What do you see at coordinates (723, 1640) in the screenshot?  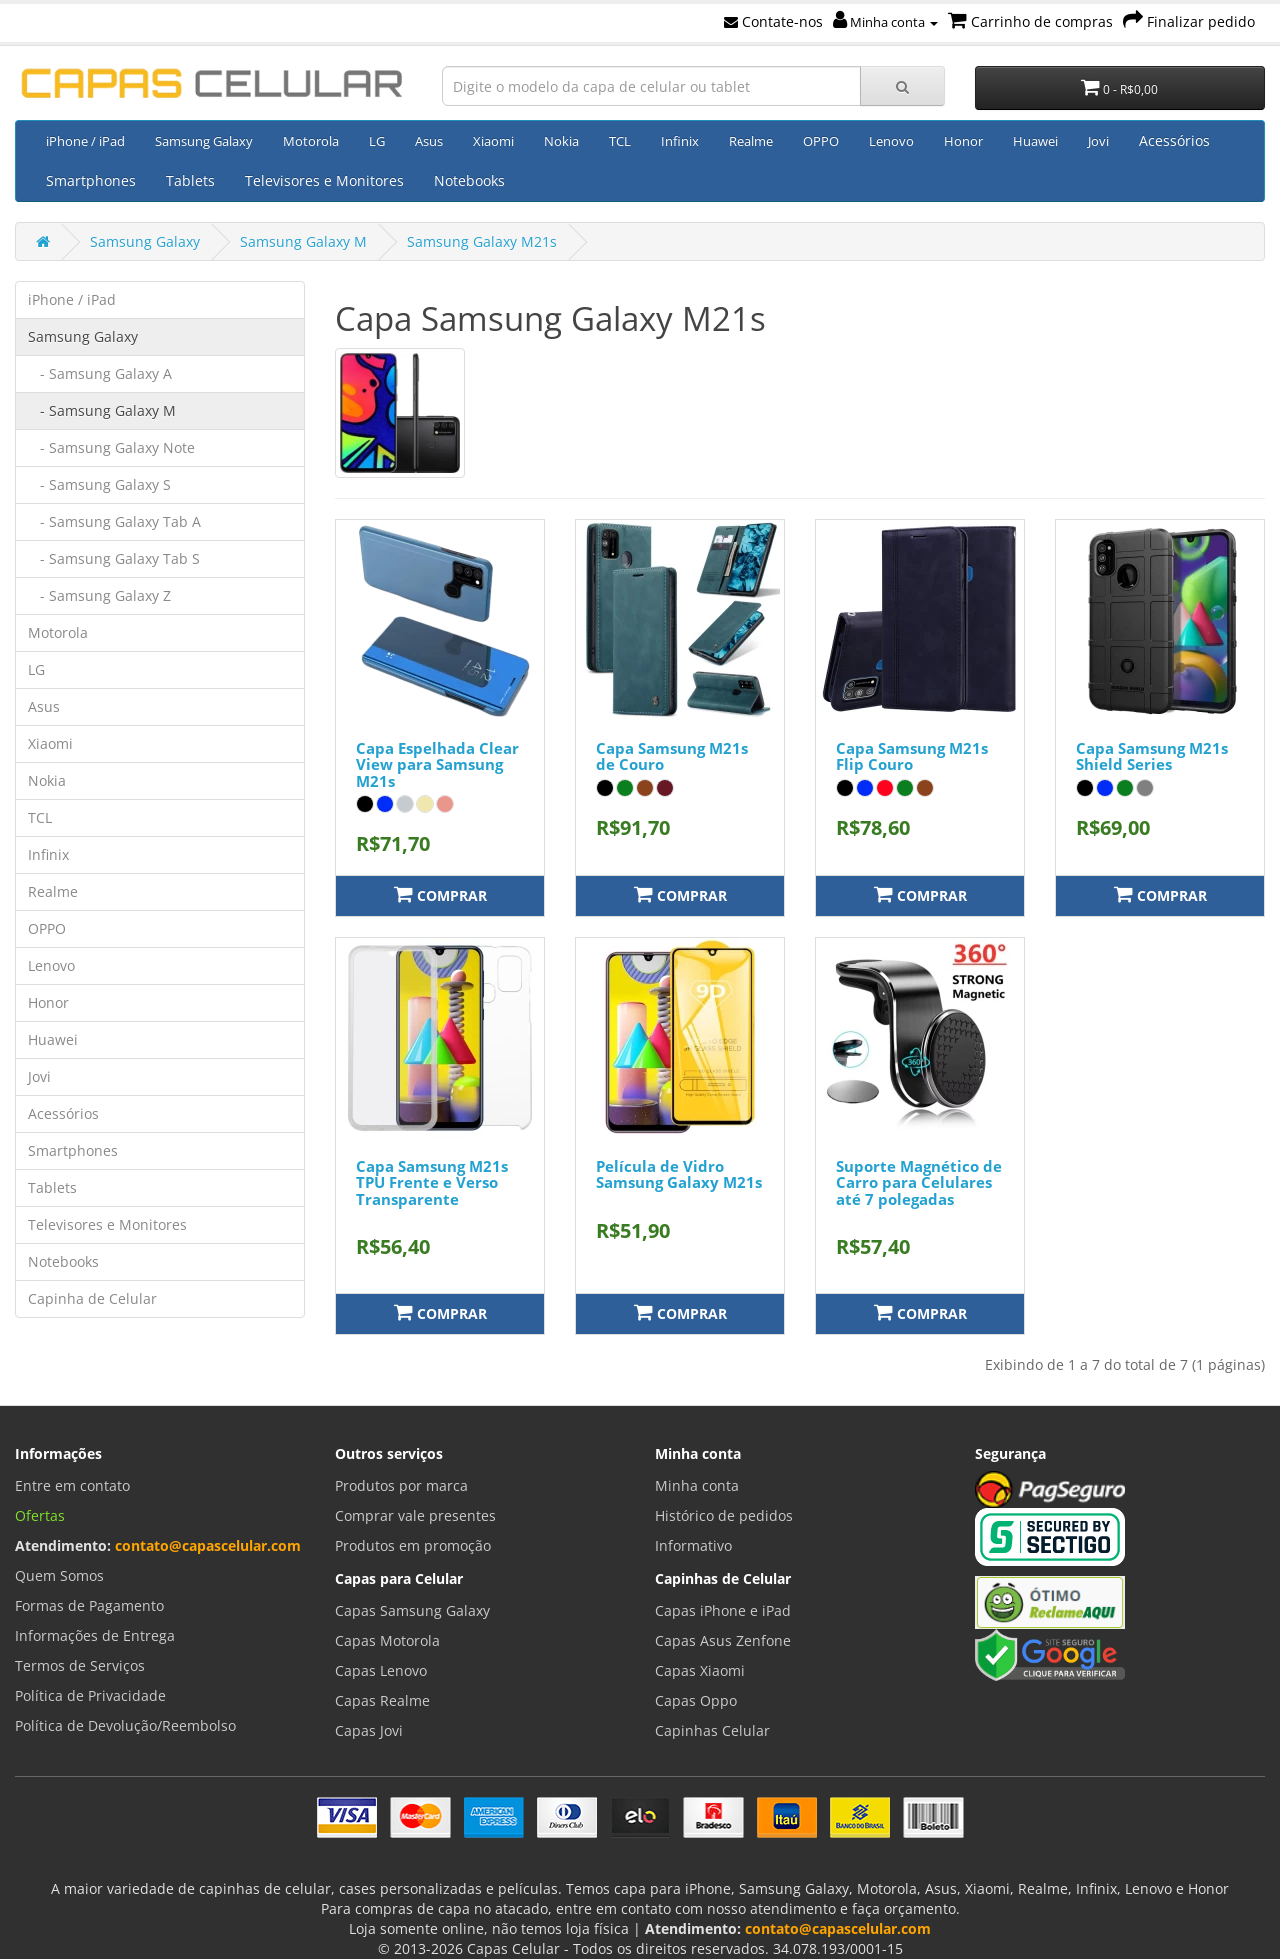 I see `Capas Asus Zenfone` at bounding box center [723, 1640].